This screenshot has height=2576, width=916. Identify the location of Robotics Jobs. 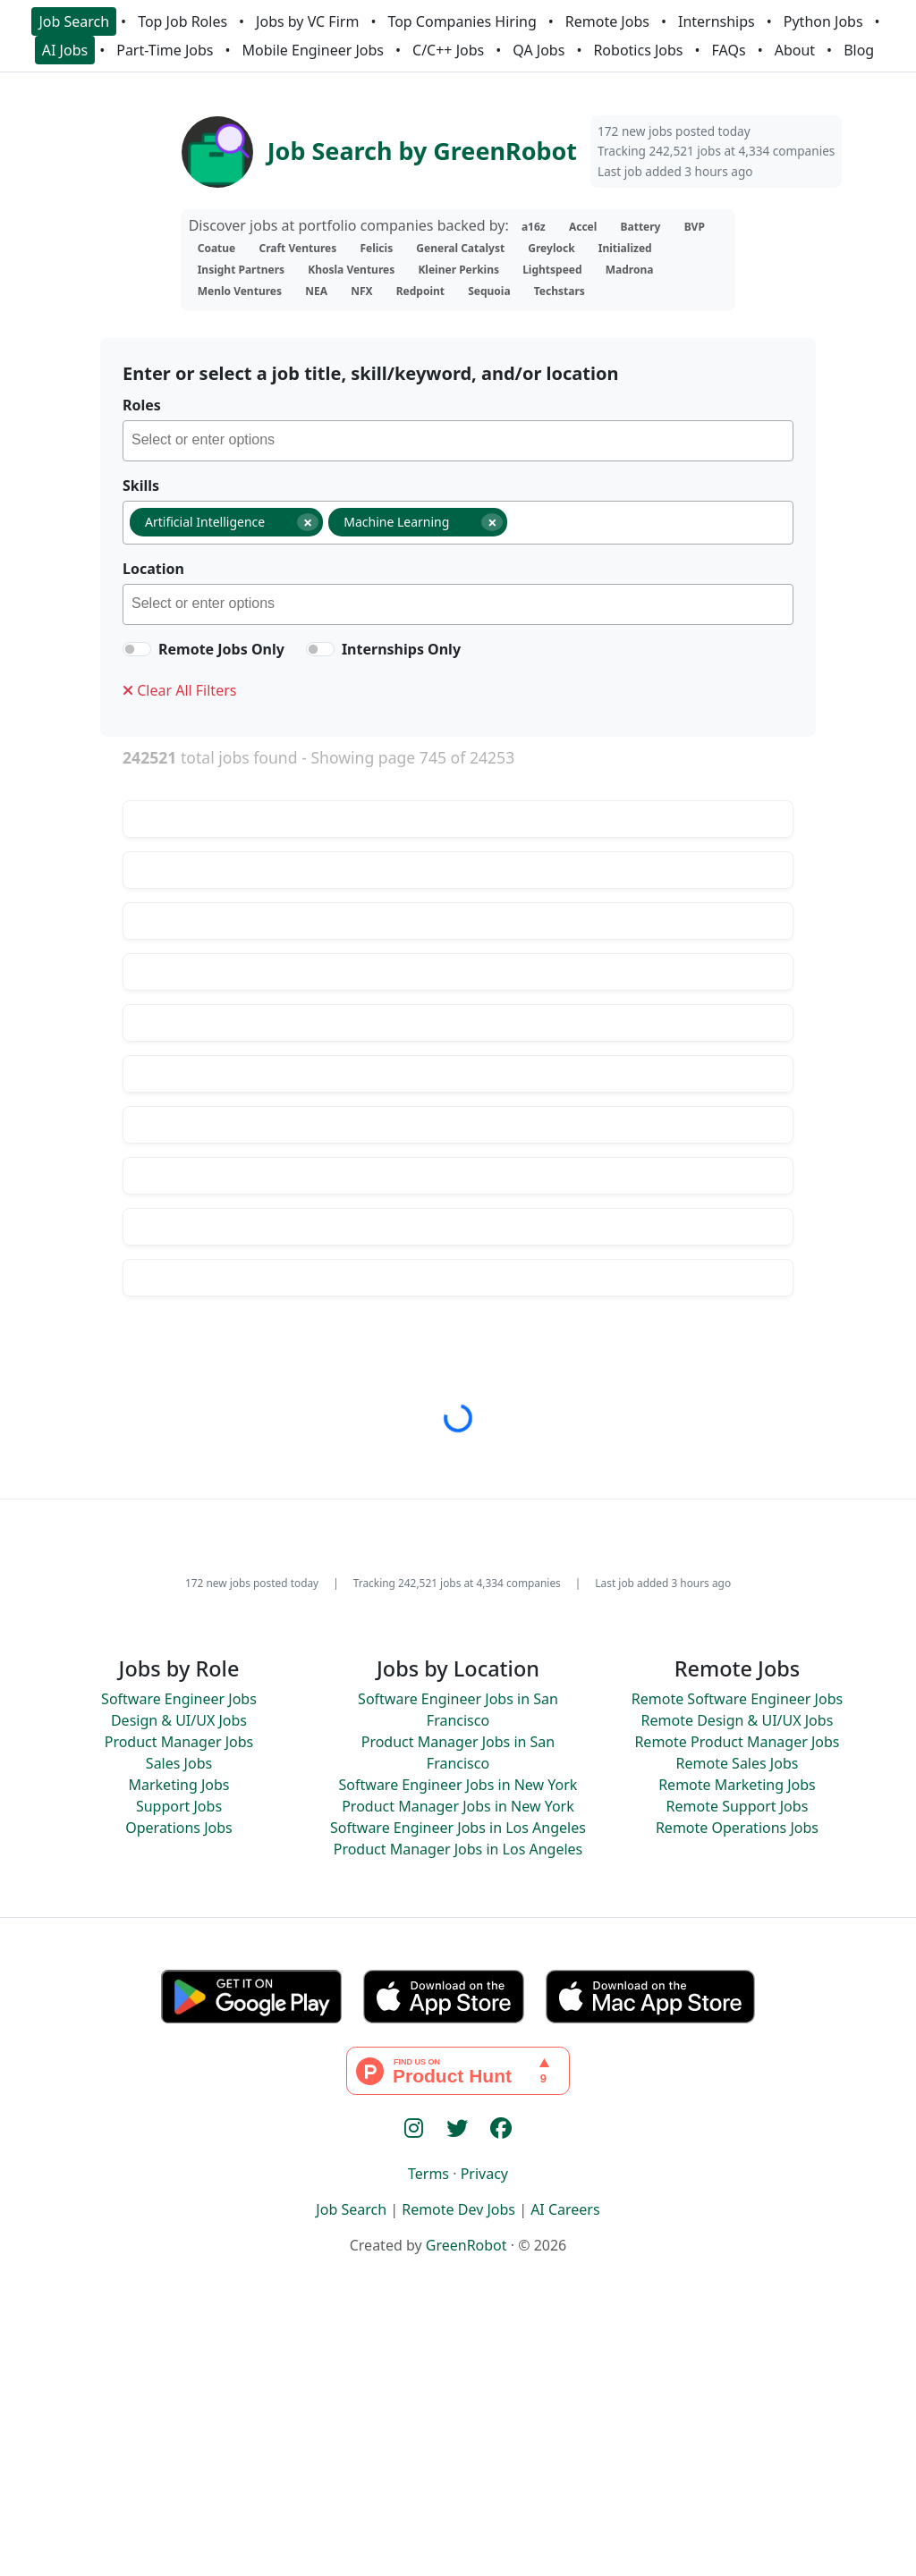
(638, 50).